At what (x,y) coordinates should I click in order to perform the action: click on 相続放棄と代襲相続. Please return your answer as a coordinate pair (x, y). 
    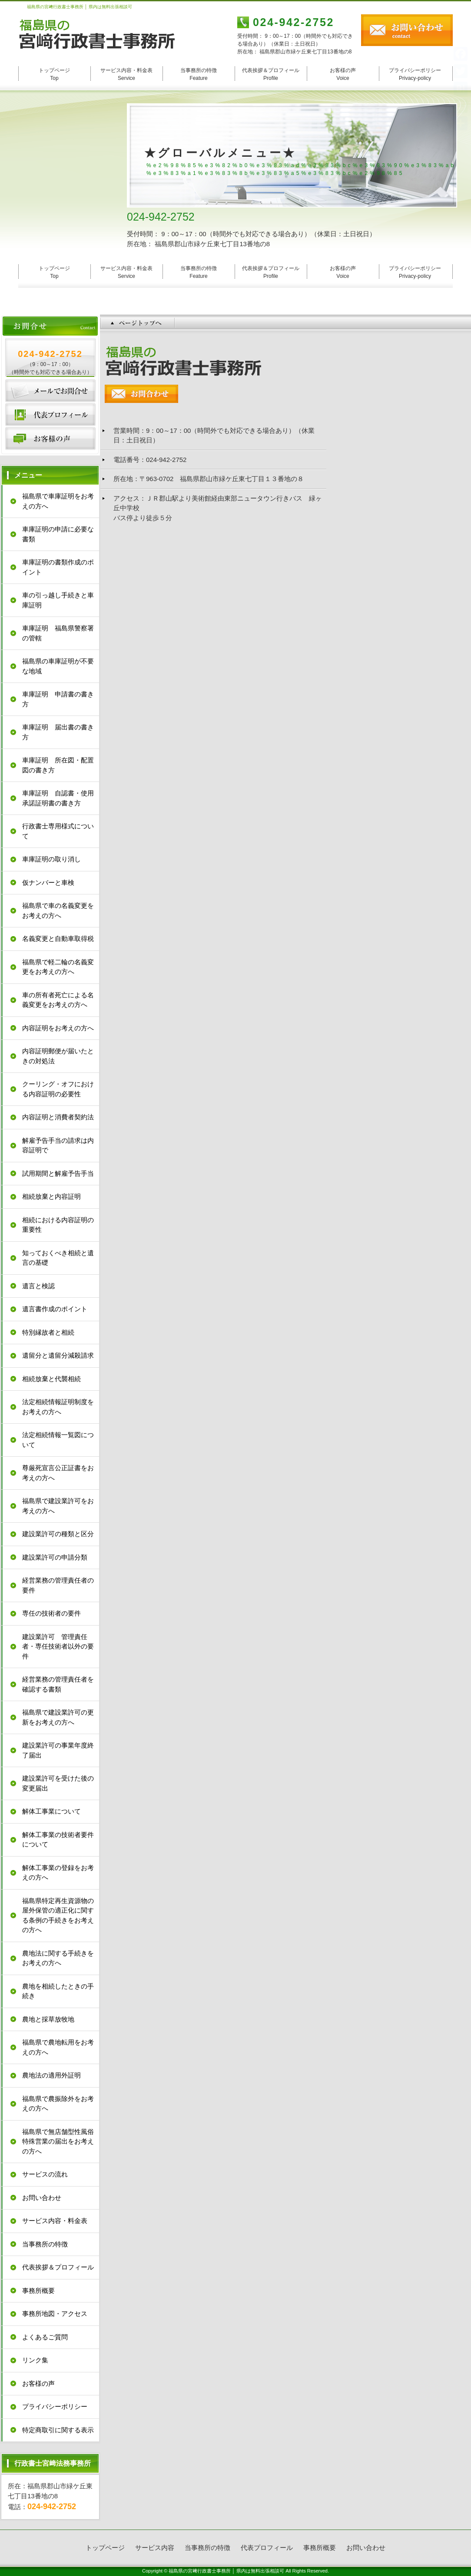
    Looking at the image, I should click on (51, 1378).